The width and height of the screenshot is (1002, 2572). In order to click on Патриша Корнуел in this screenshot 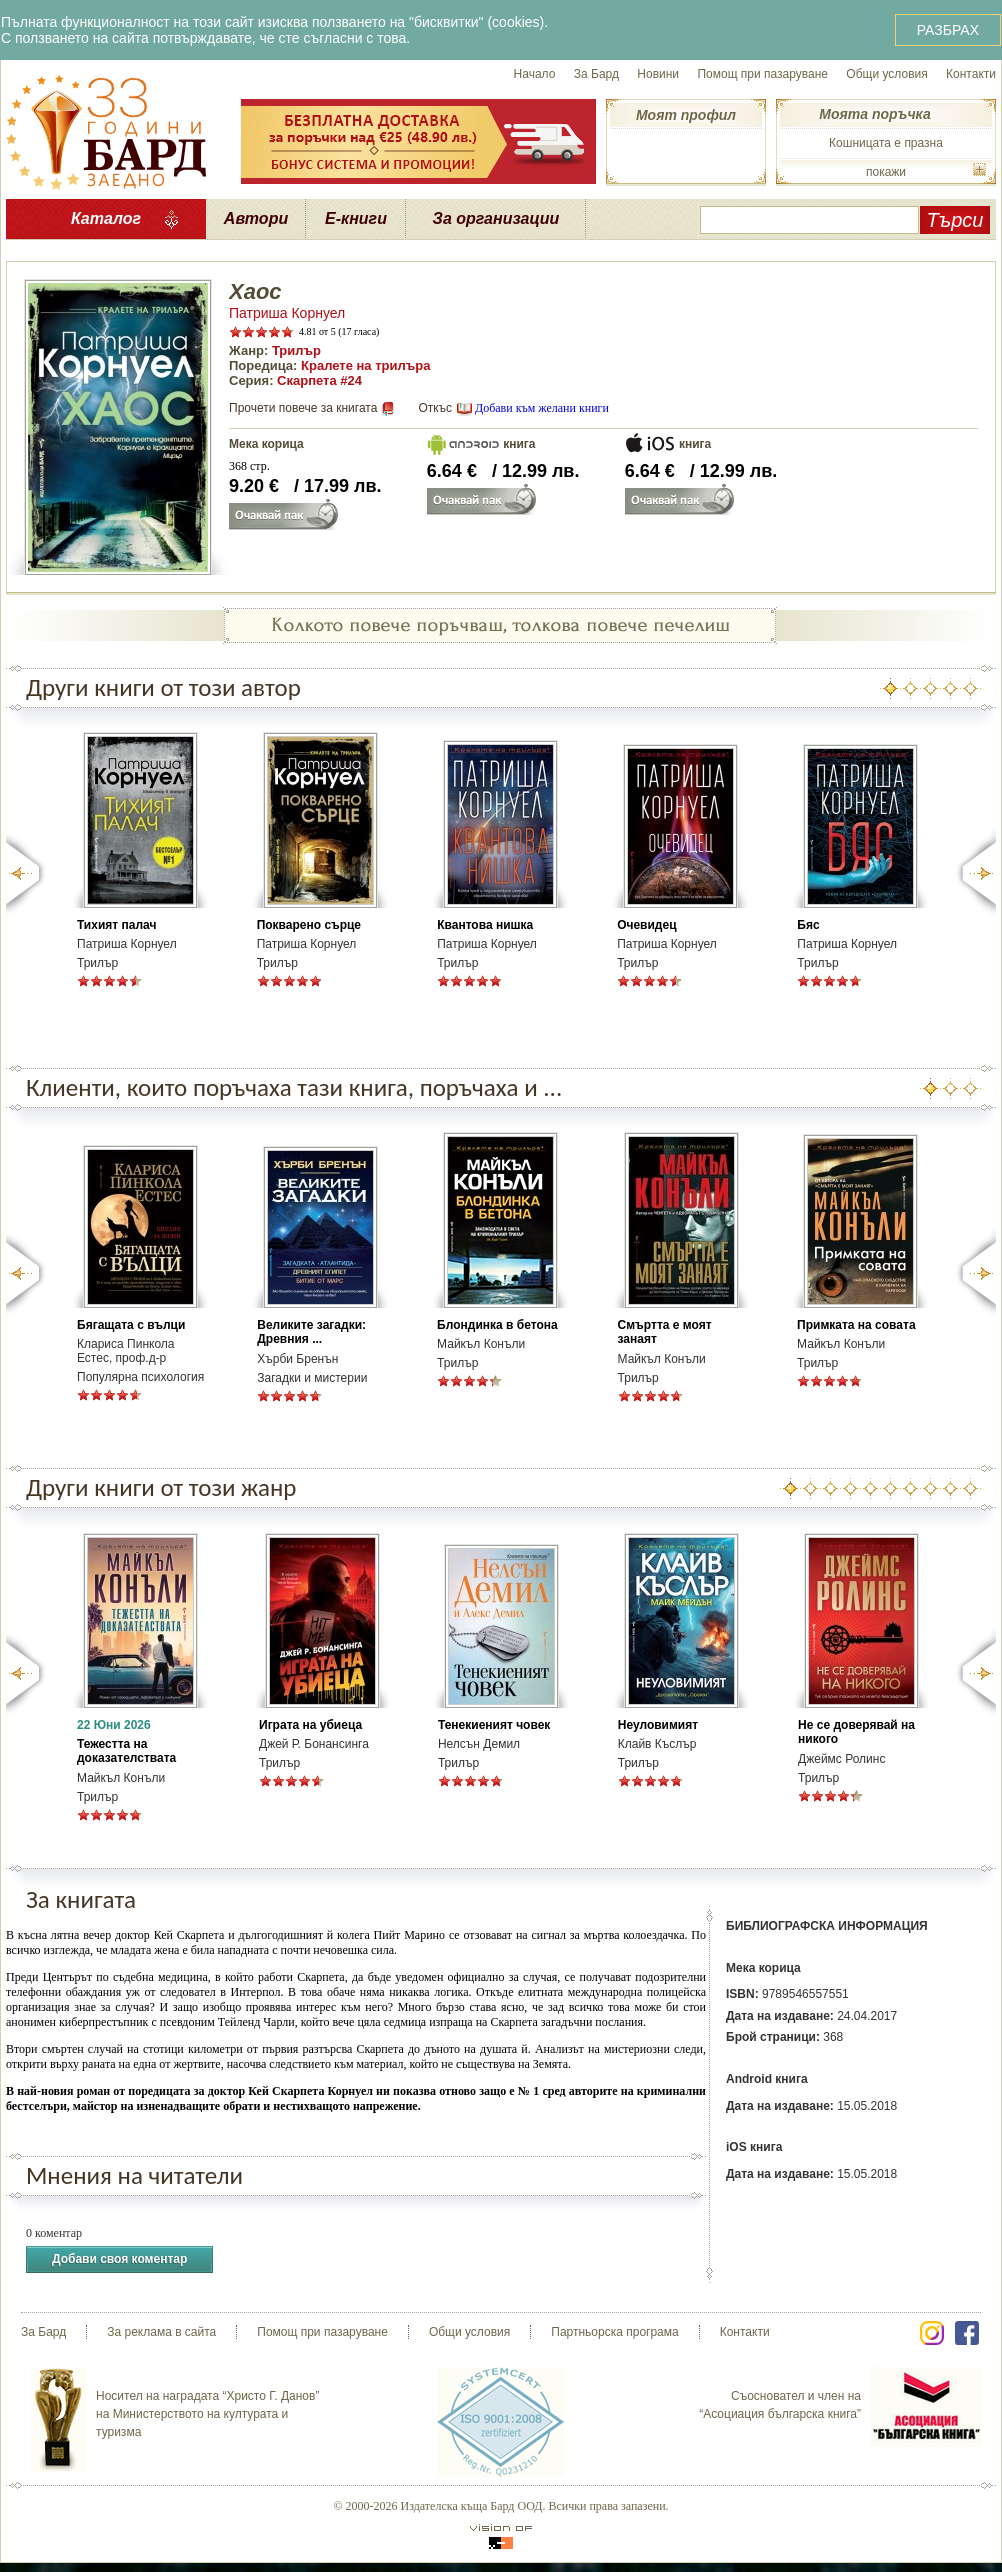, I will do `click(287, 313)`.